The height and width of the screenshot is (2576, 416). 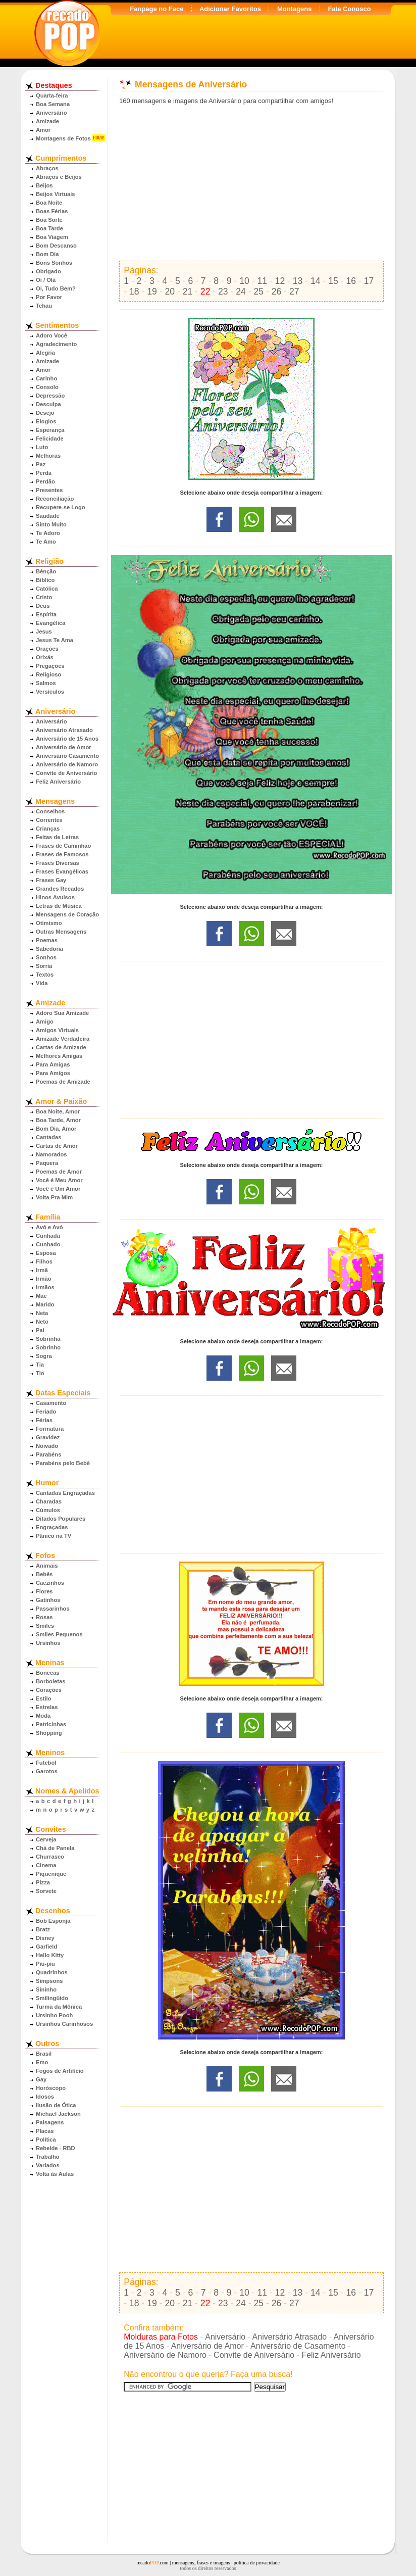 I want to click on Estrelas, so click(x=47, y=1707).